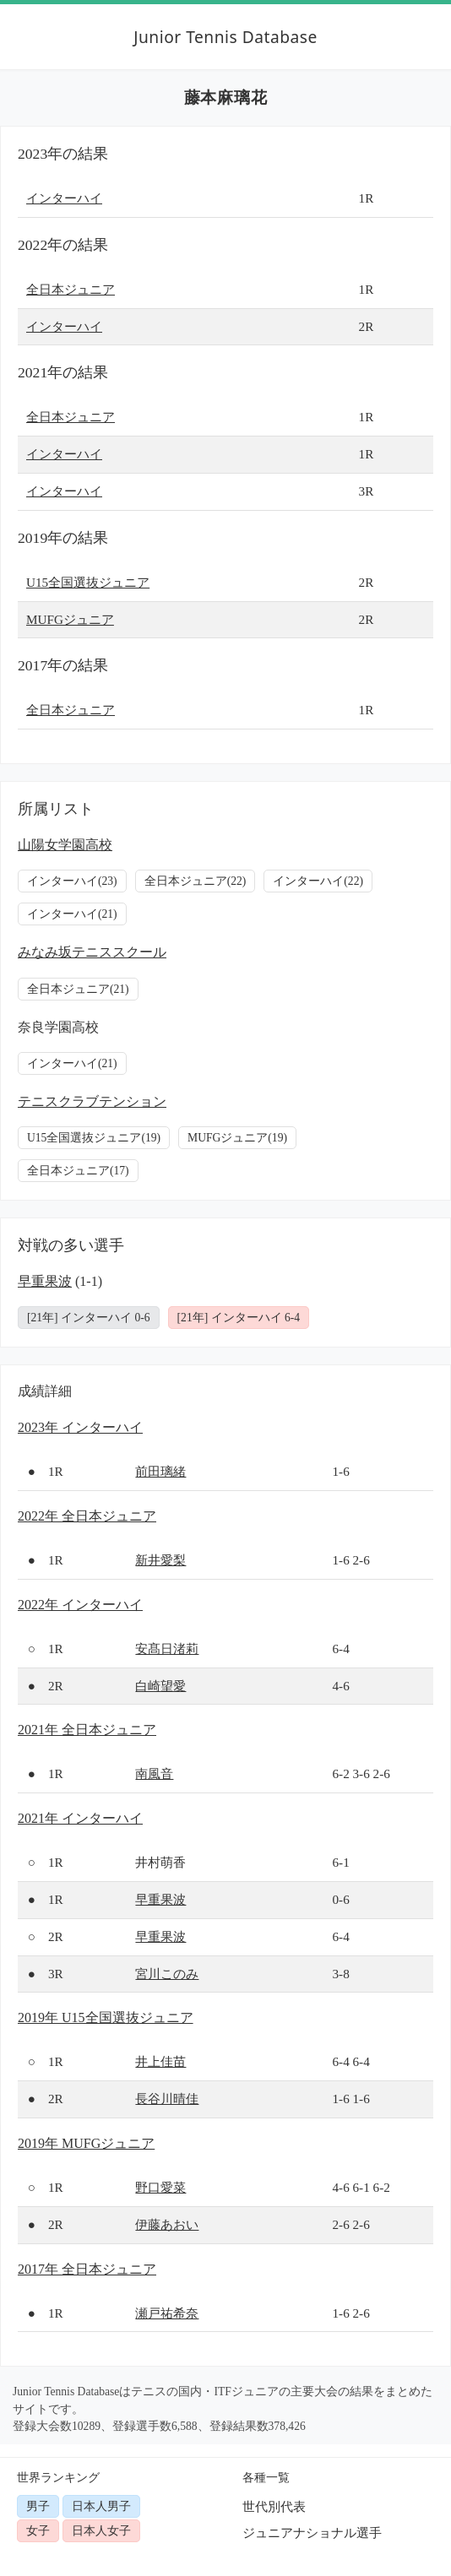  Describe the element at coordinates (80, 1427) in the screenshot. I see `2023年 インターハイ` at that location.